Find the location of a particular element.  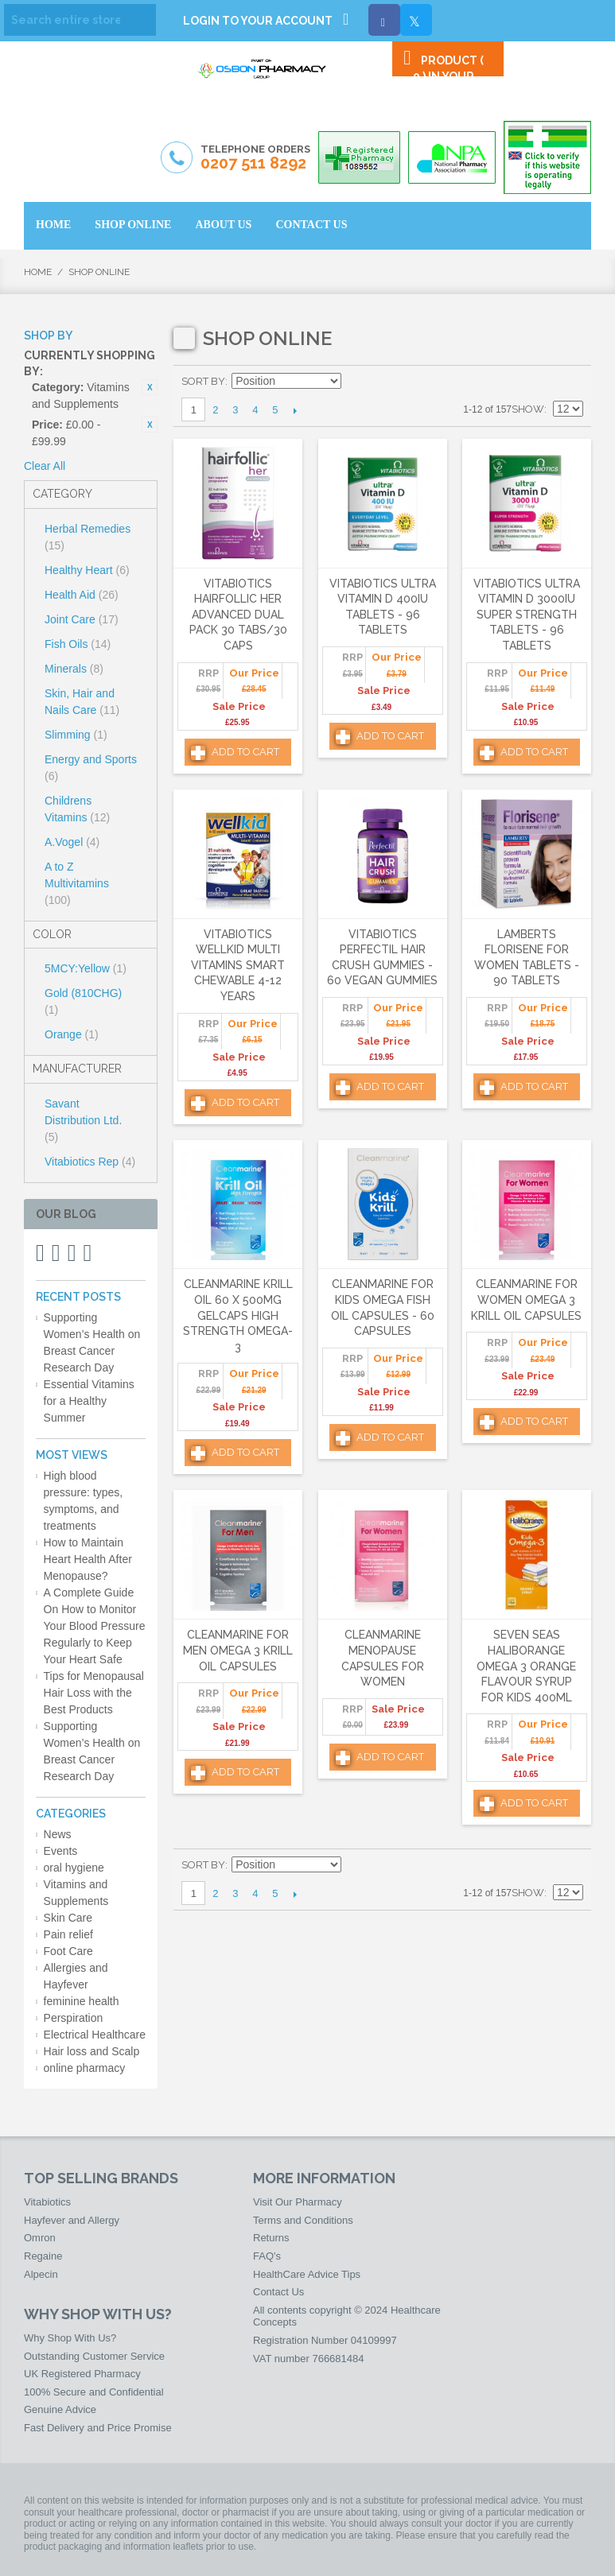

Vitamins and Supplements is located at coordinates (76, 1892).